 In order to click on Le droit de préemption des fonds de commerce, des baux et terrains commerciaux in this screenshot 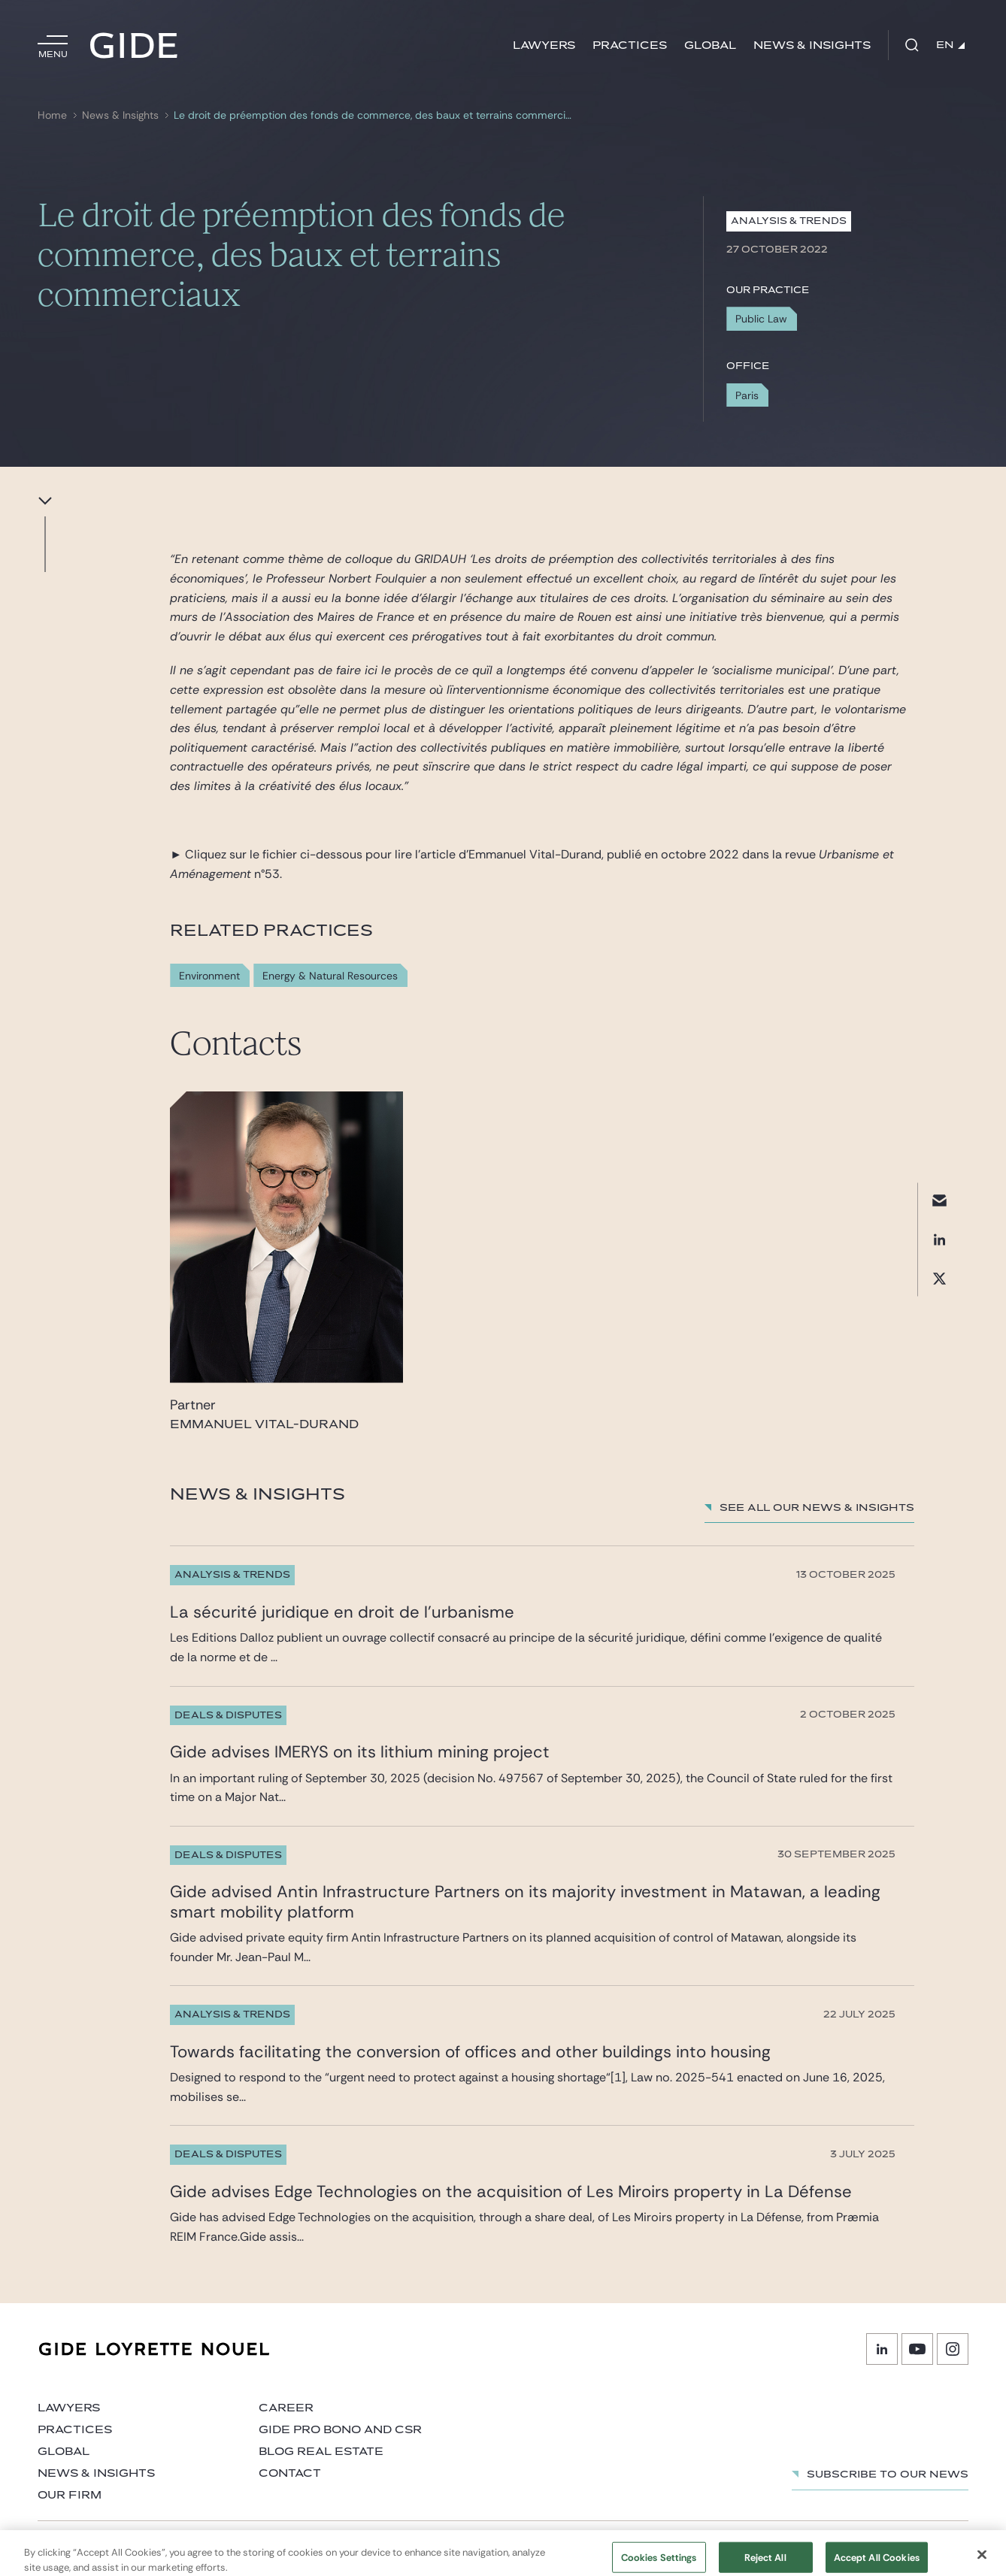, I will do `click(375, 115)`.